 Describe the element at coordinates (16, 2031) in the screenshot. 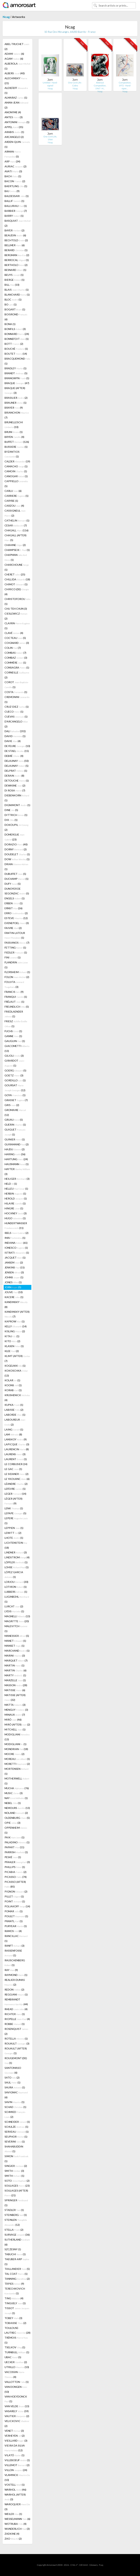

I see `ROSENQUIST (2)` at that location.